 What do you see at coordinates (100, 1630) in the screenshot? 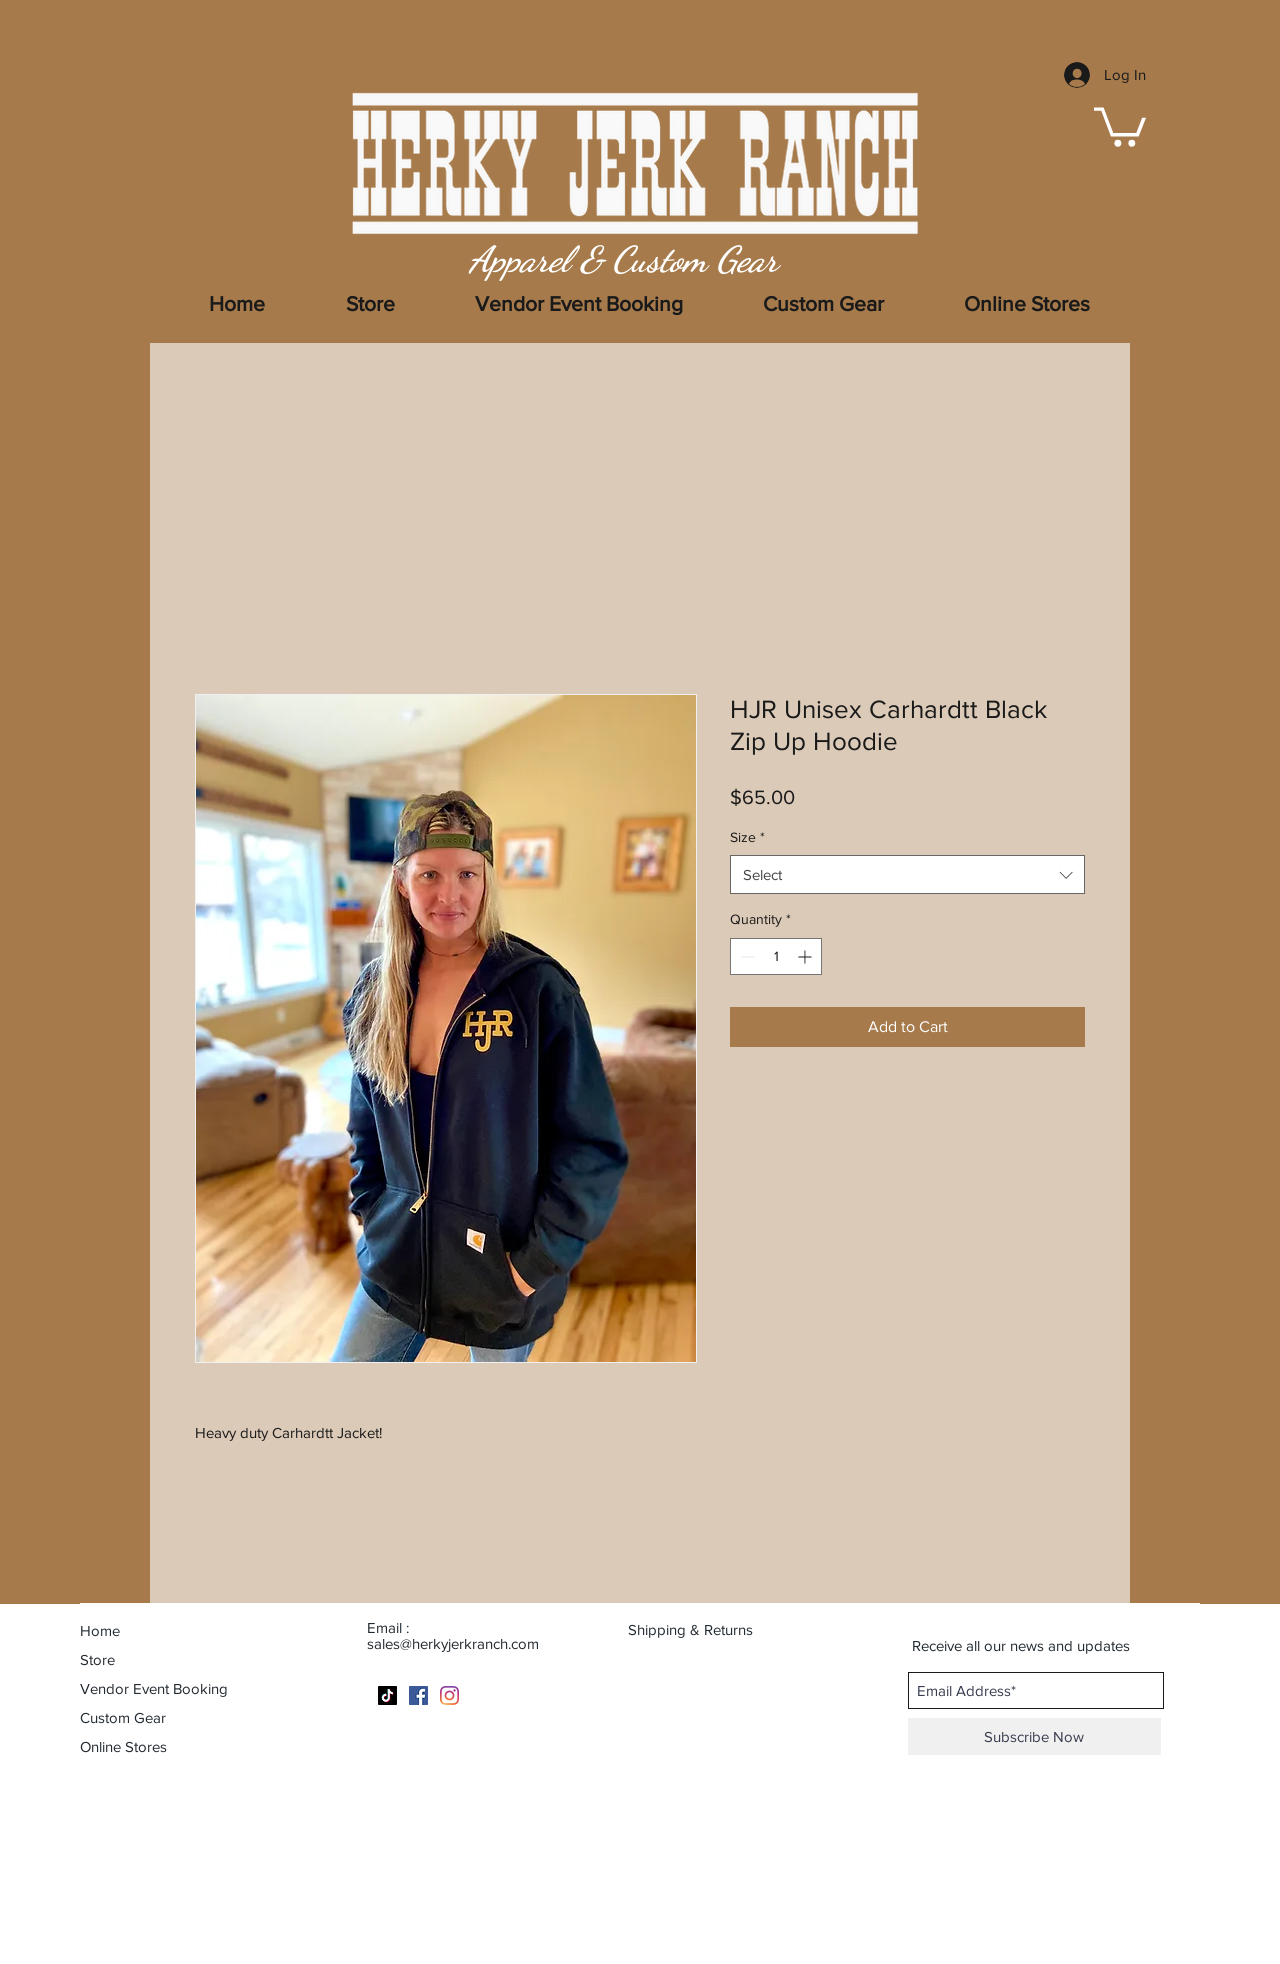
I see `Home` at bounding box center [100, 1630].